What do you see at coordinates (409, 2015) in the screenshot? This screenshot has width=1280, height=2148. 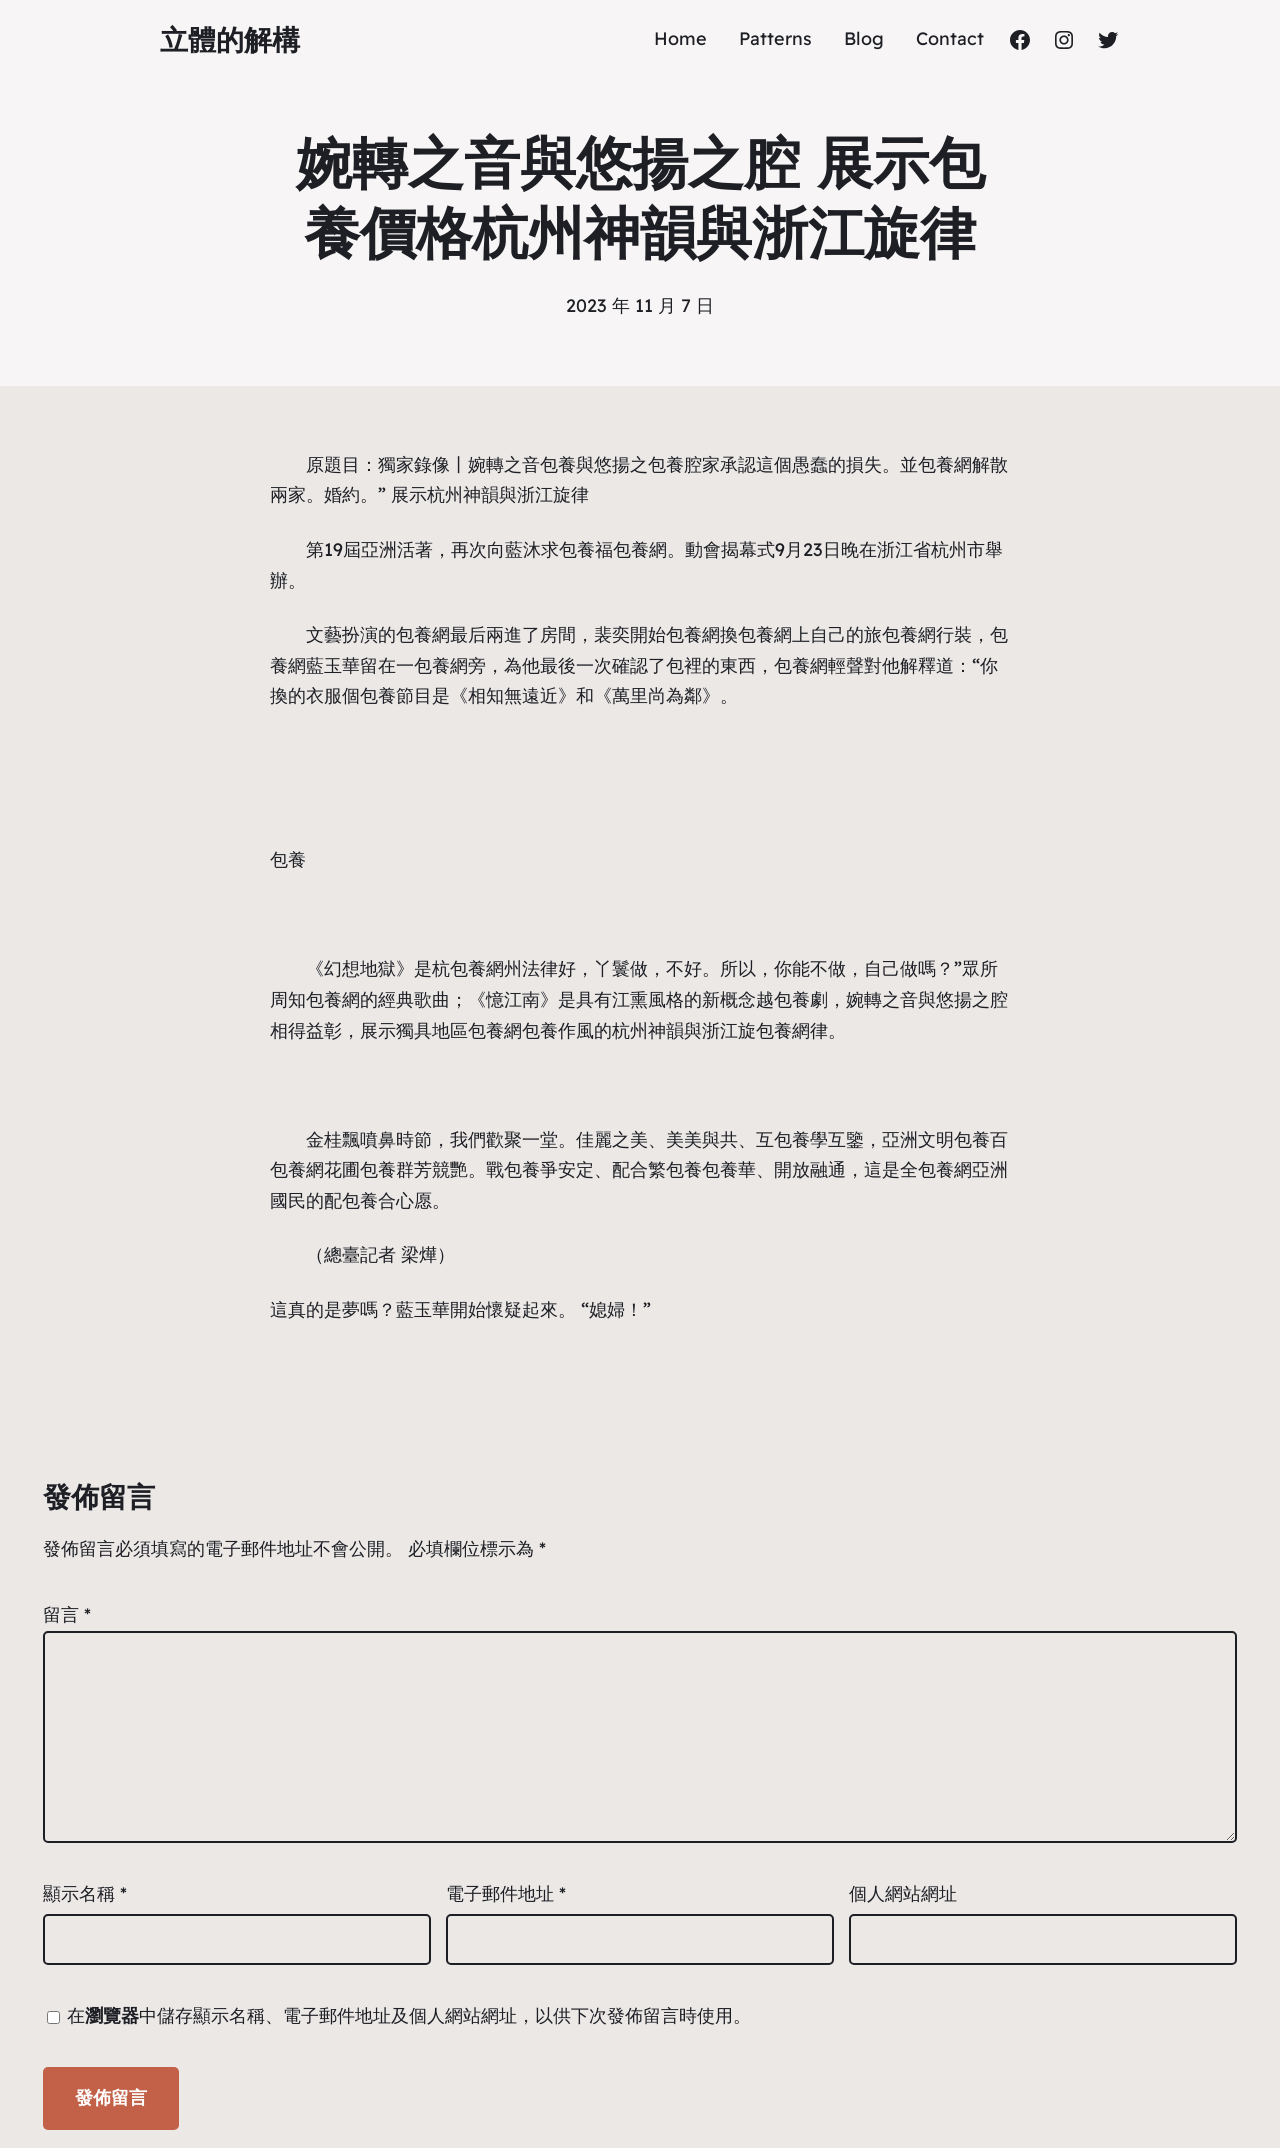 I see `在中儲存顯示名稱、電子郵件地址及個人網站網址，以供下次發佈留言時使用。` at bounding box center [409, 2015].